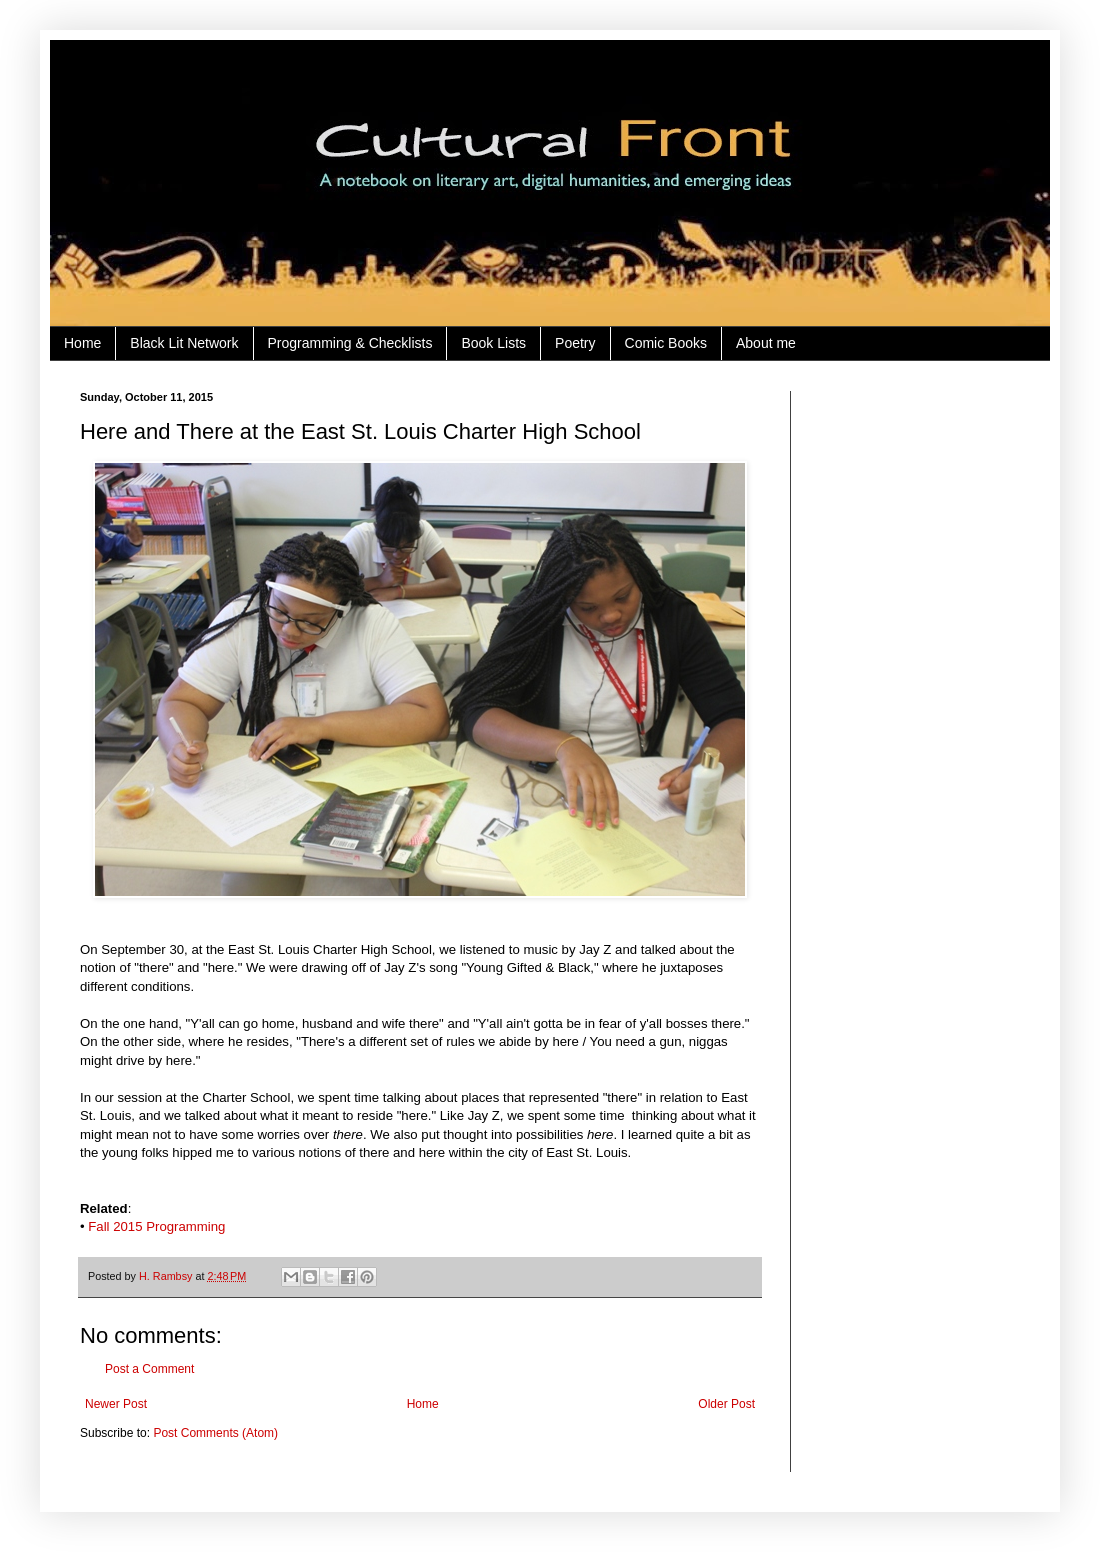  I want to click on Post Comments (Atom), so click(215, 1433).